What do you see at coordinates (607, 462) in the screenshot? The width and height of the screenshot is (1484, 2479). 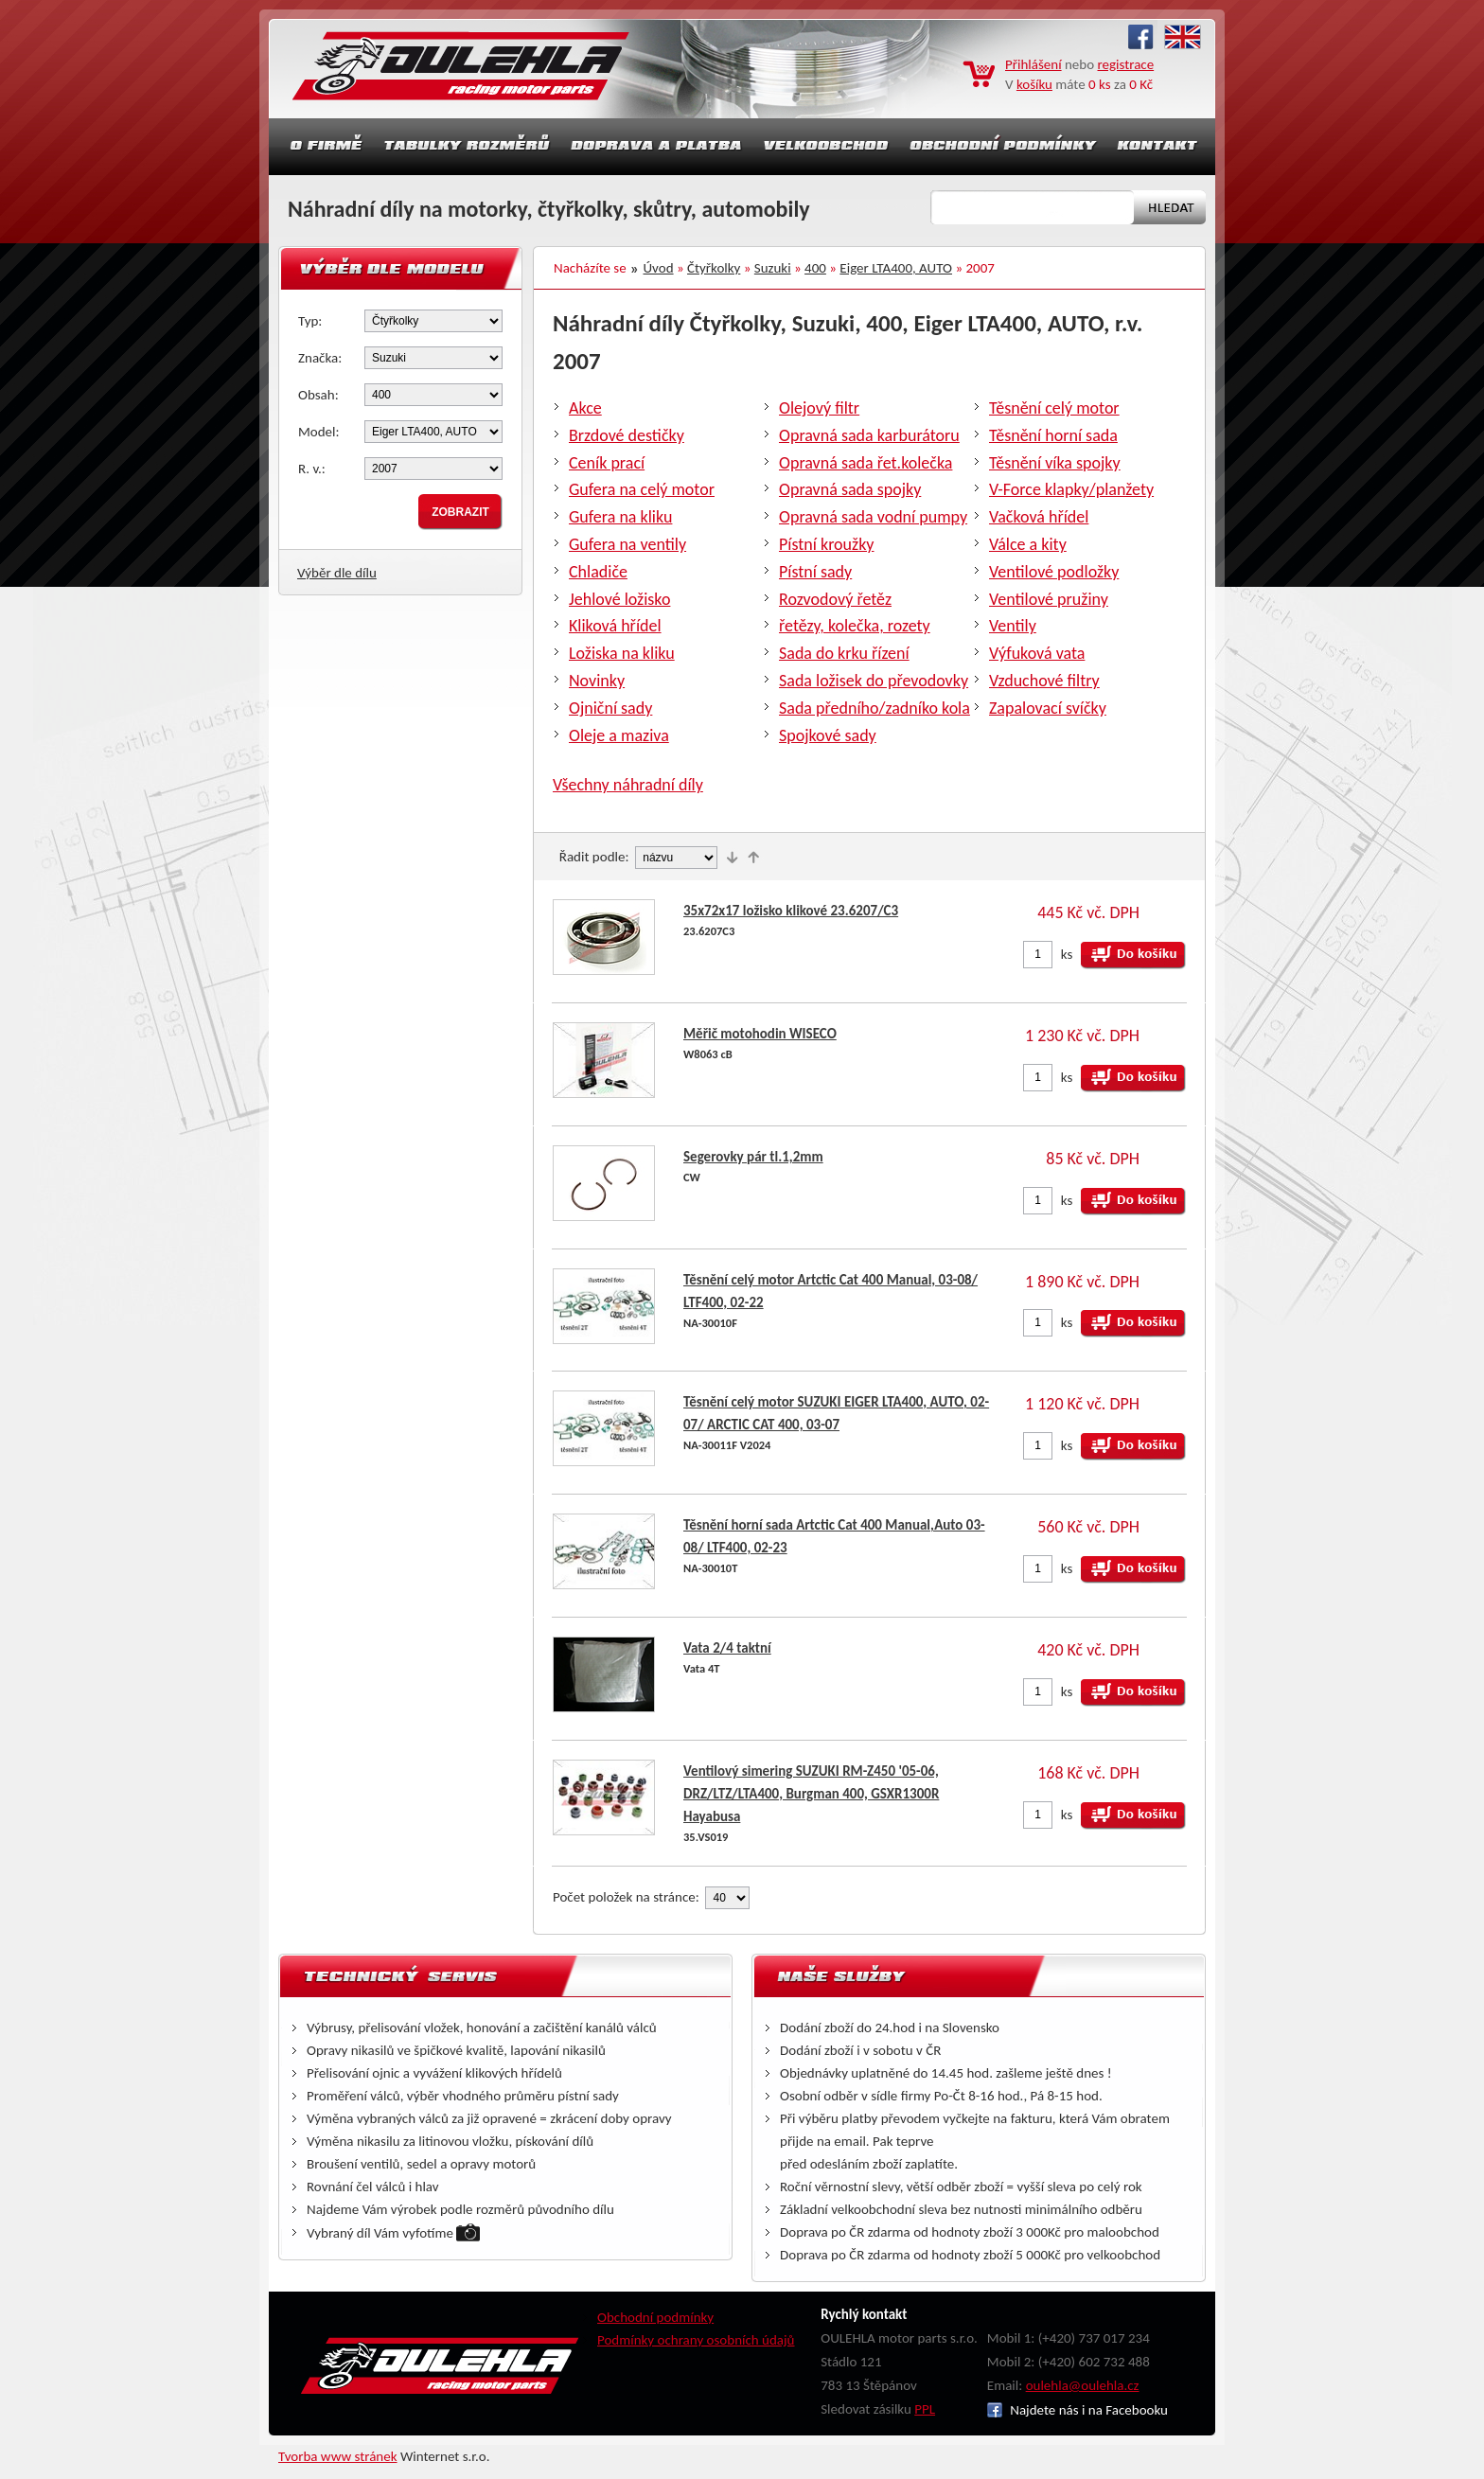 I see `Ceník prací` at bounding box center [607, 462].